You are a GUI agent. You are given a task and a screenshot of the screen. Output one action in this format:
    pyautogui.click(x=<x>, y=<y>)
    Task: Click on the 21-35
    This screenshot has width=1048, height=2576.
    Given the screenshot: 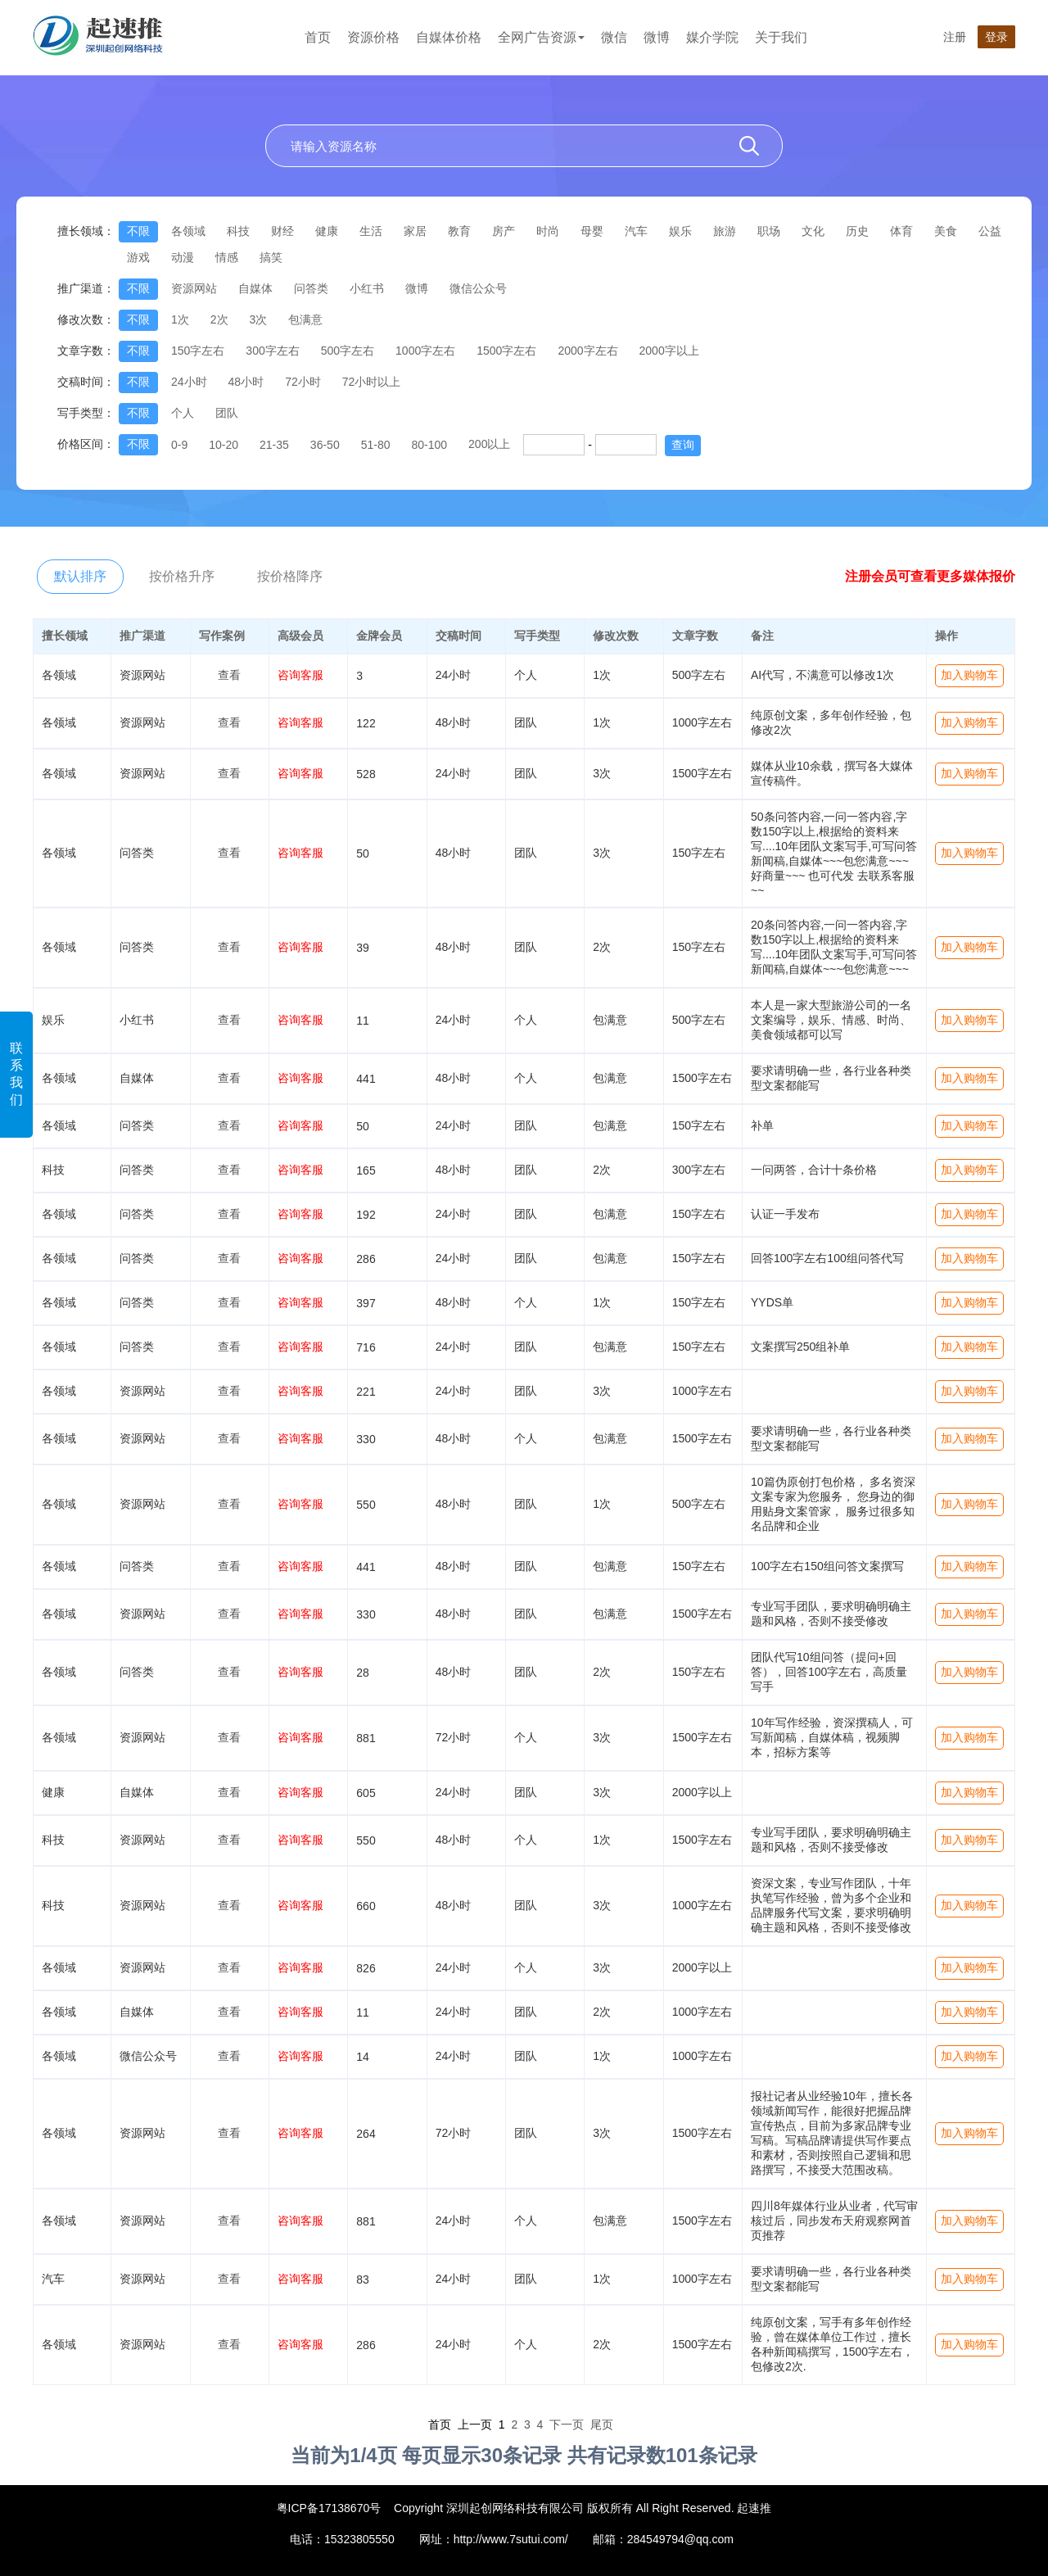 What is the action you would take?
    pyautogui.click(x=274, y=444)
    